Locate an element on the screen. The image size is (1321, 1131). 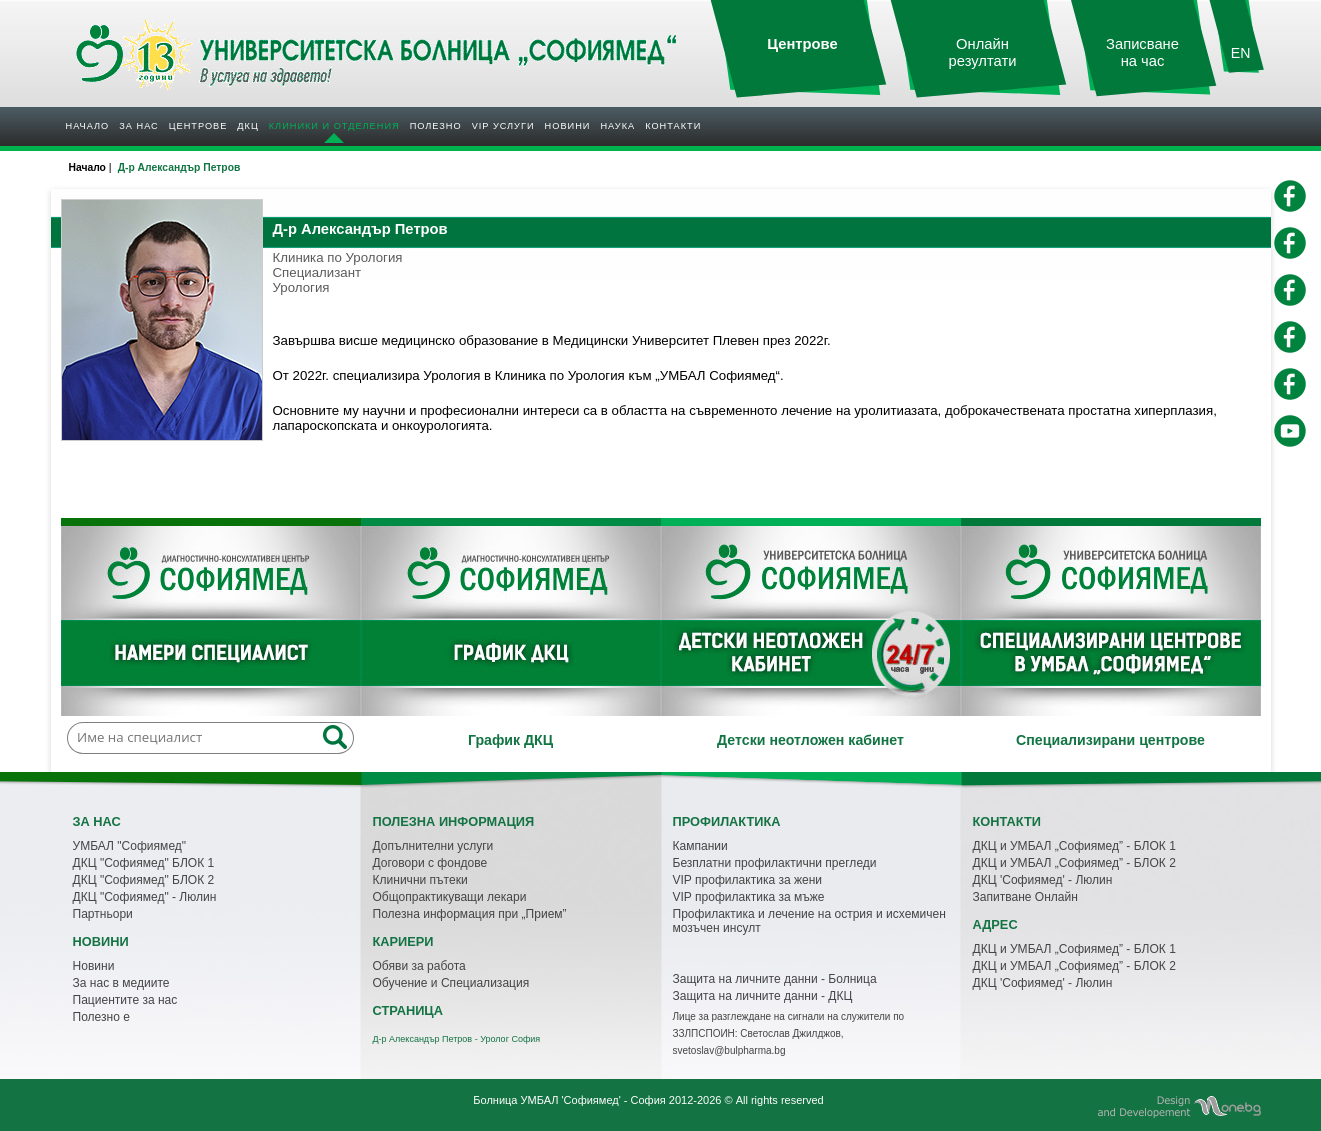
Клиники и отделения is located at coordinates (334, 126).